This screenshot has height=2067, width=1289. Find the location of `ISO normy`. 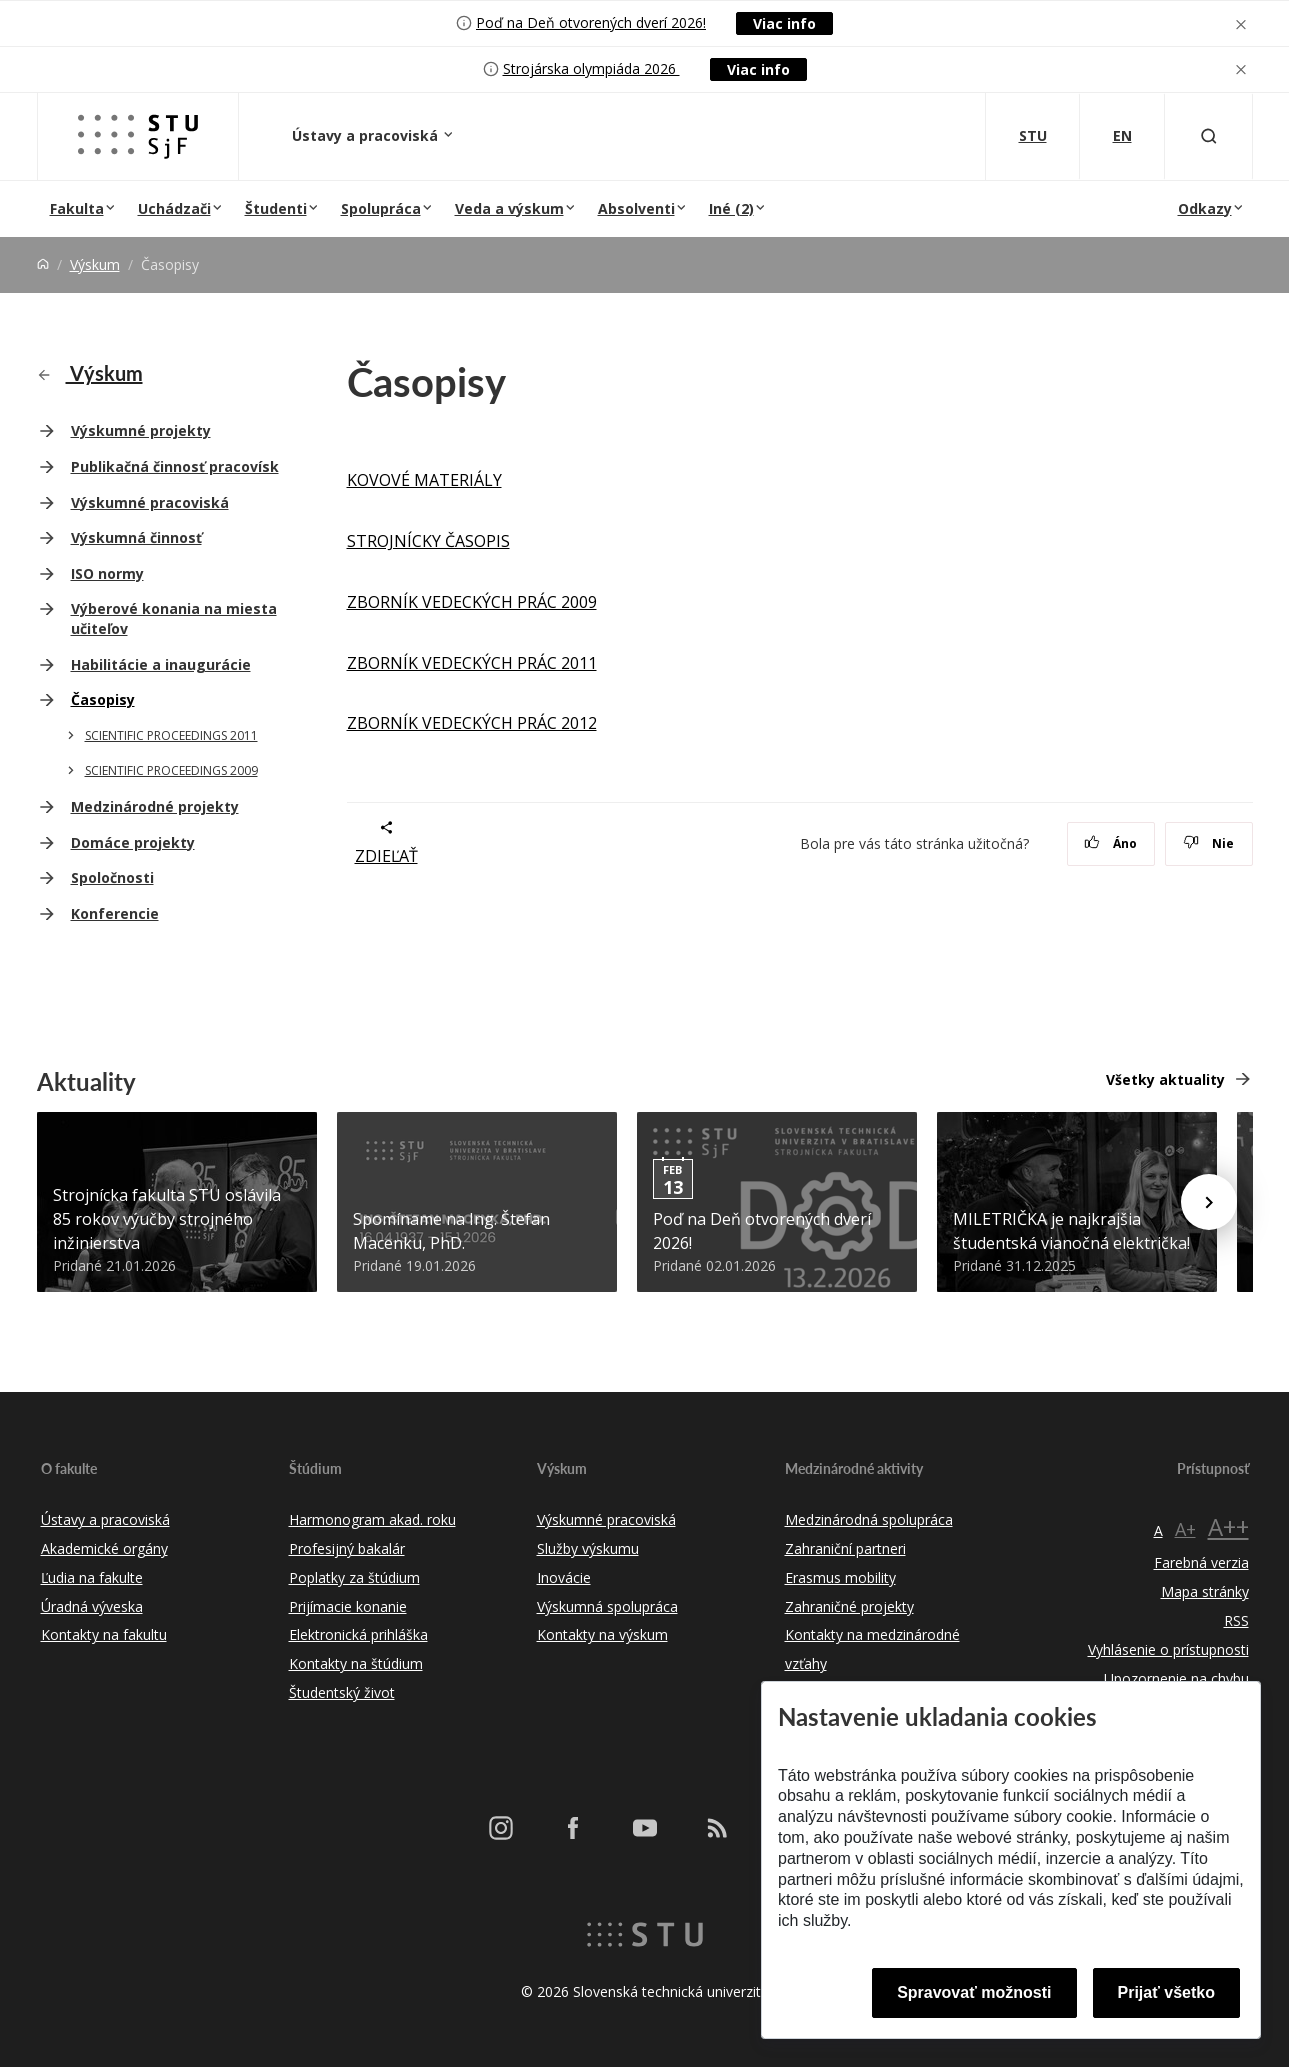

ISO normy is located at coordinates (107, 573).